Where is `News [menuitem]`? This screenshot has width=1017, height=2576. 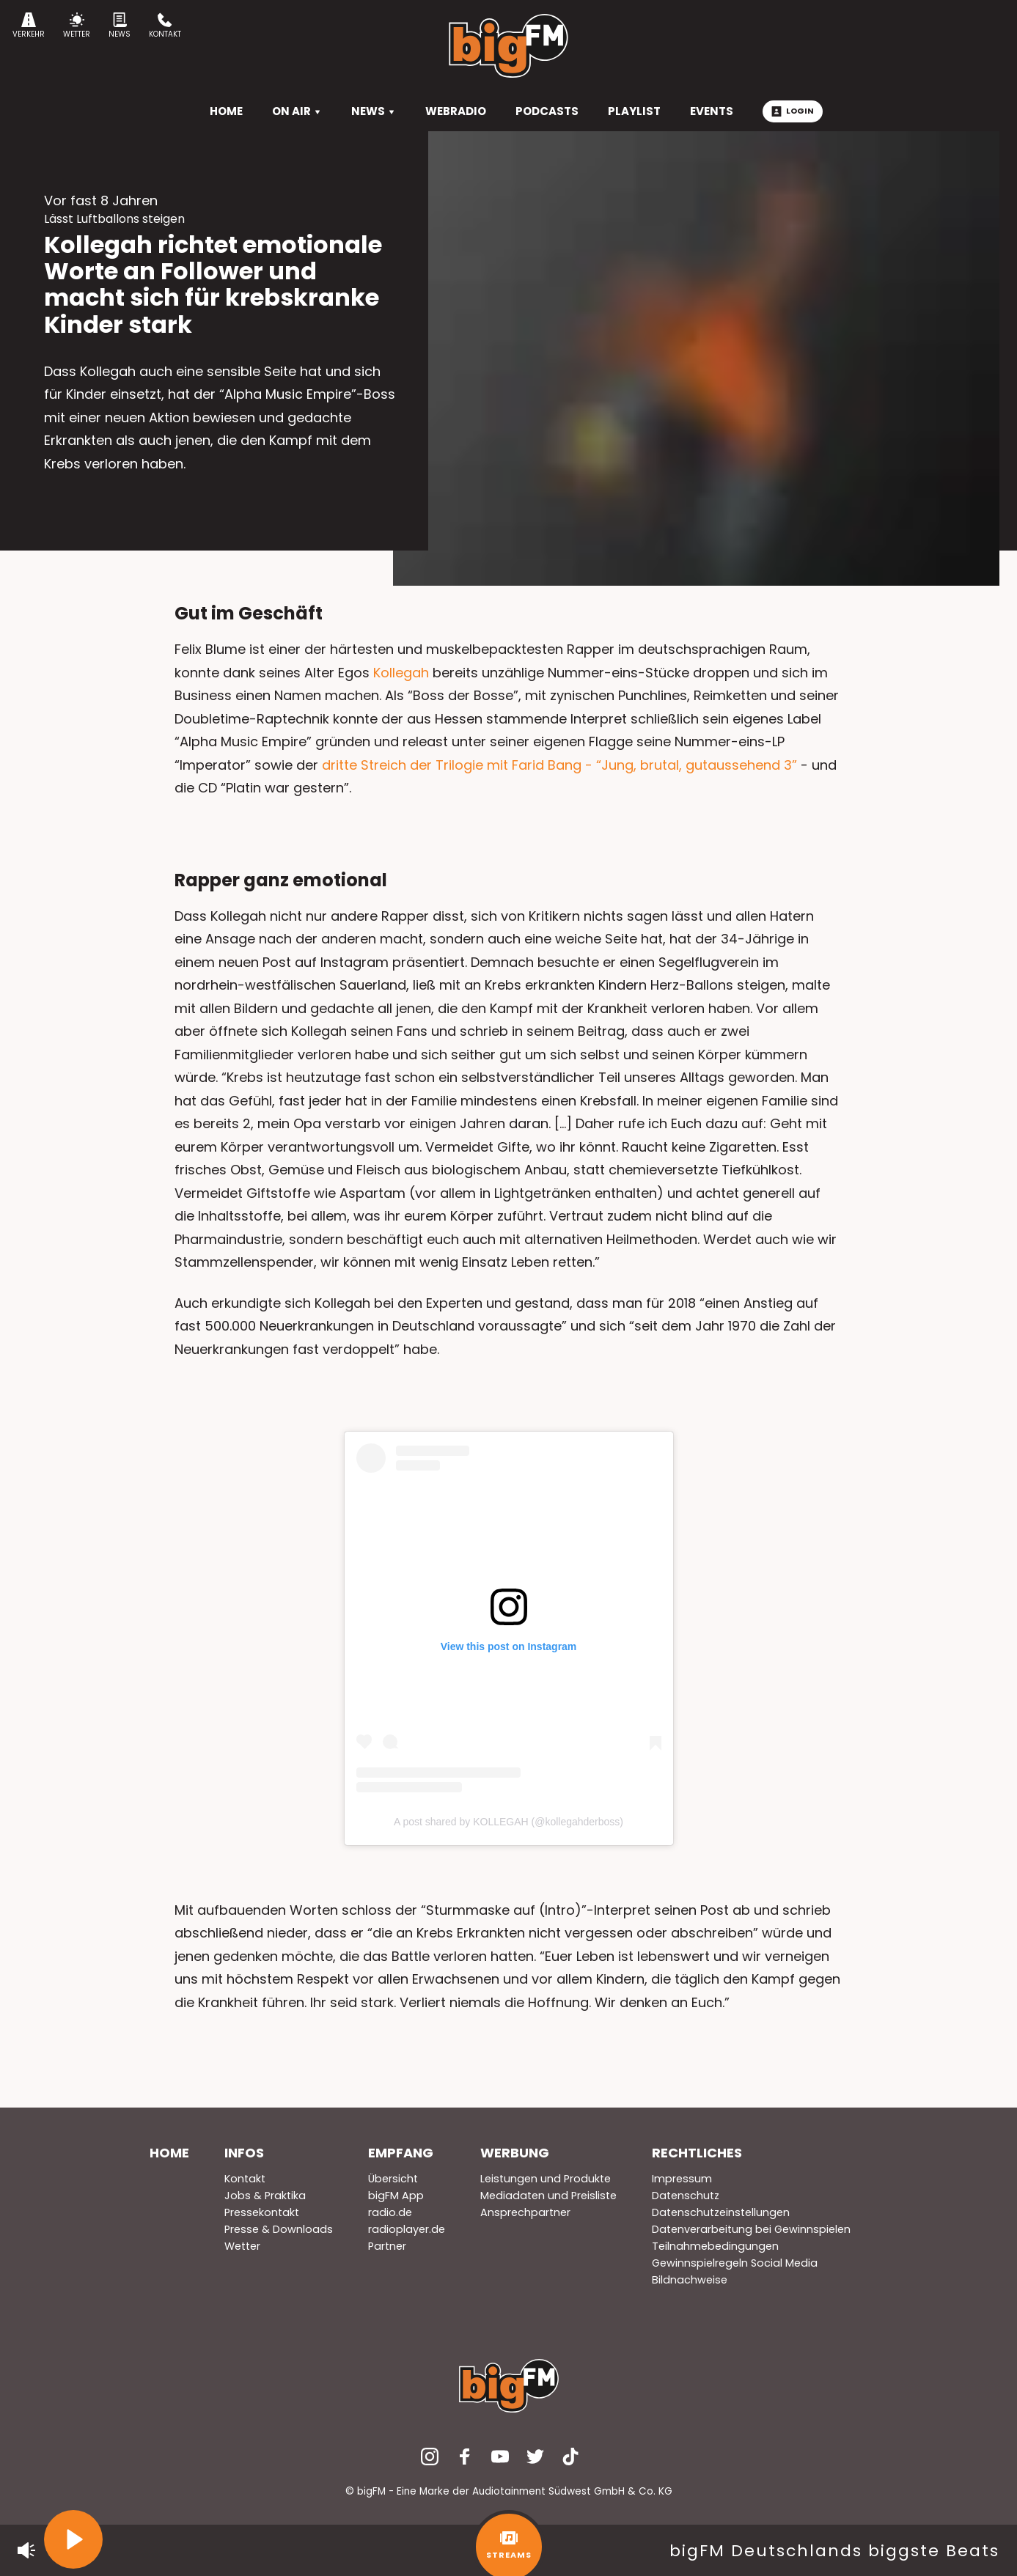
News [menuitem] is located at coordinates (373, 111).